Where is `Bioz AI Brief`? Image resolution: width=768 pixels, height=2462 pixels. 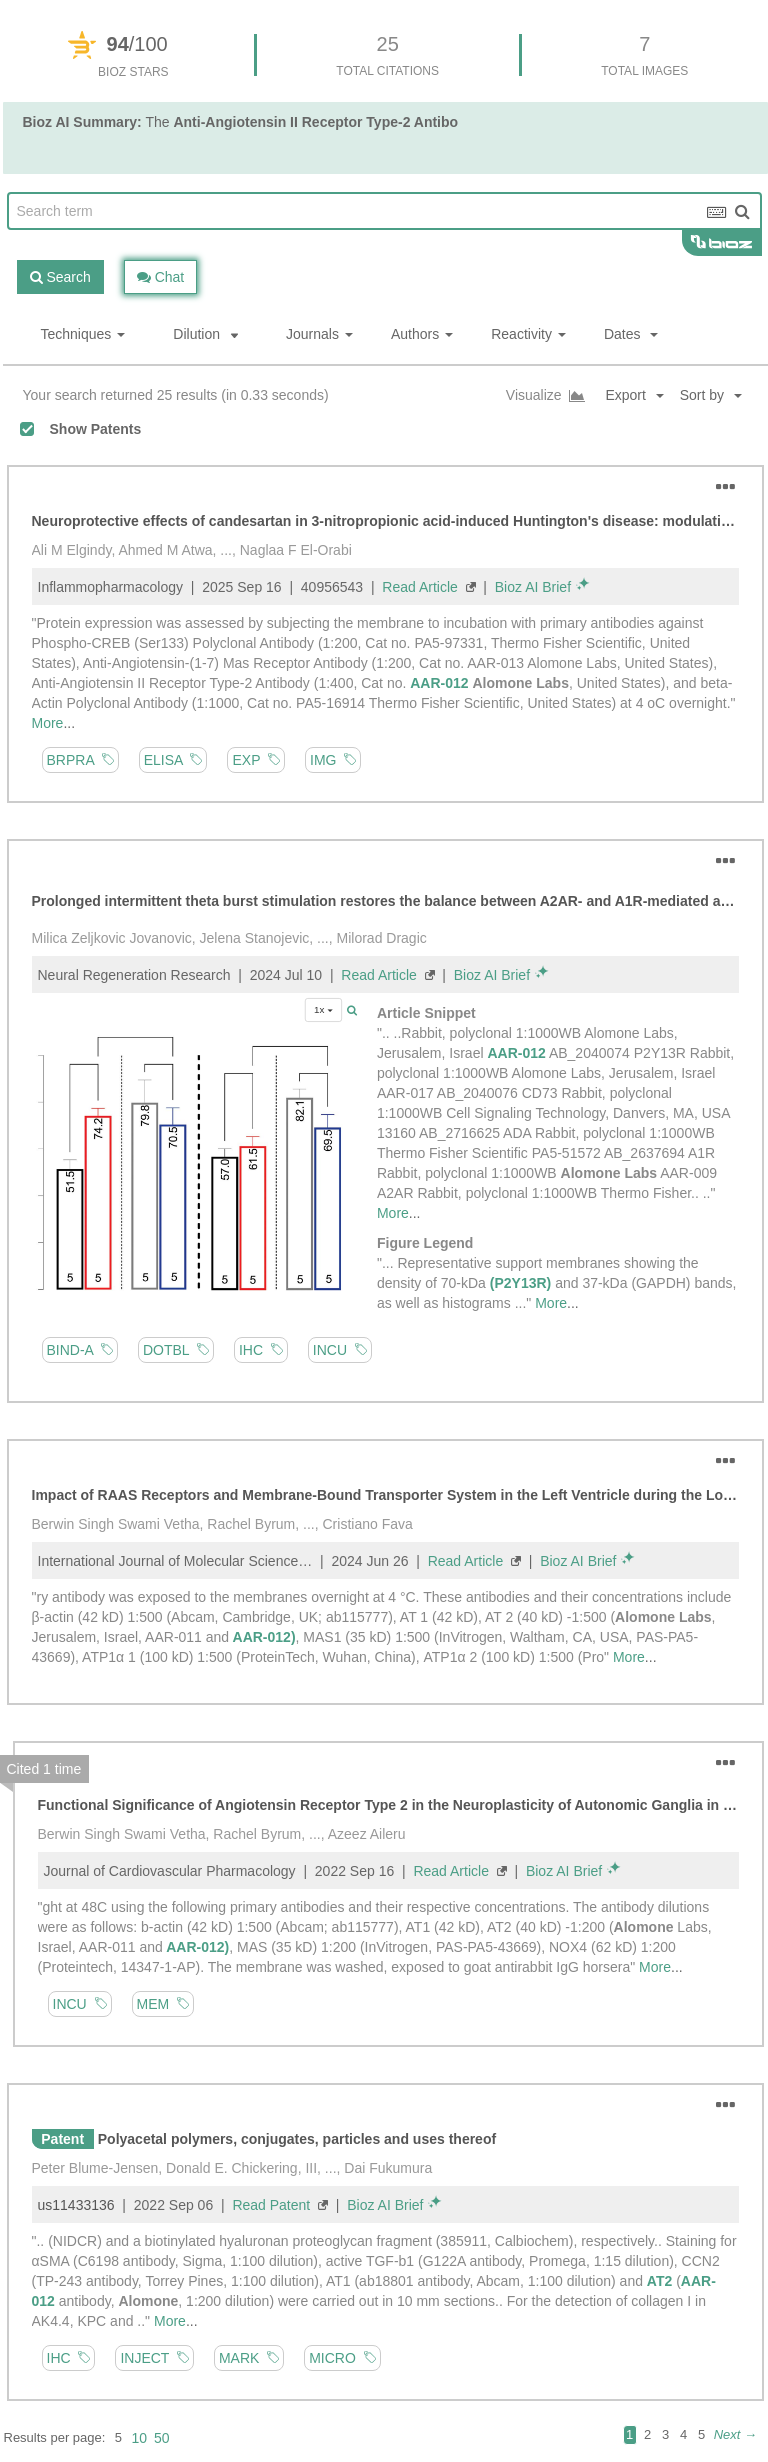
Bioz AI Brief is located at coordinates (533, 587).